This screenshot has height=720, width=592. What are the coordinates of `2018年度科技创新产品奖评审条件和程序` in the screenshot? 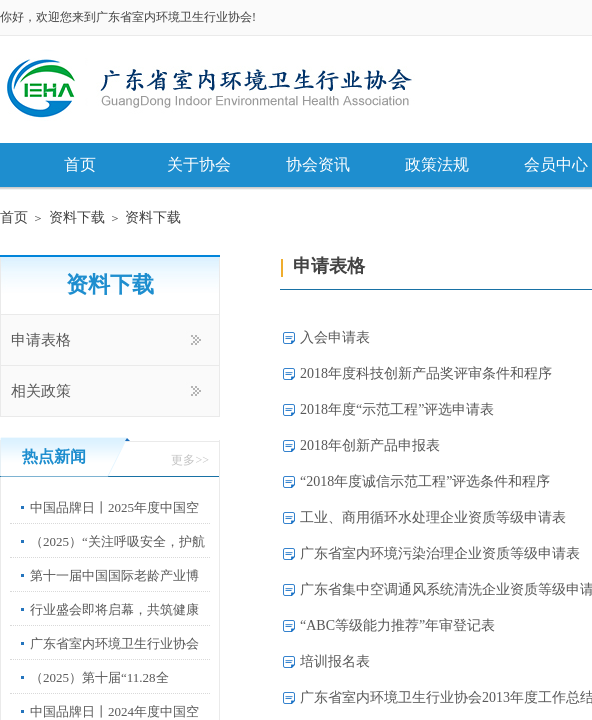 It's located at (426, 373).